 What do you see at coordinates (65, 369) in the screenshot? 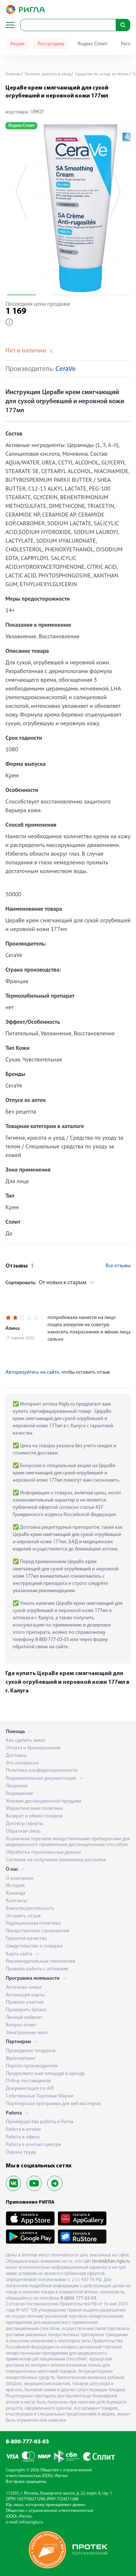
I see `CeraVe` at bounding box center [65, 369].